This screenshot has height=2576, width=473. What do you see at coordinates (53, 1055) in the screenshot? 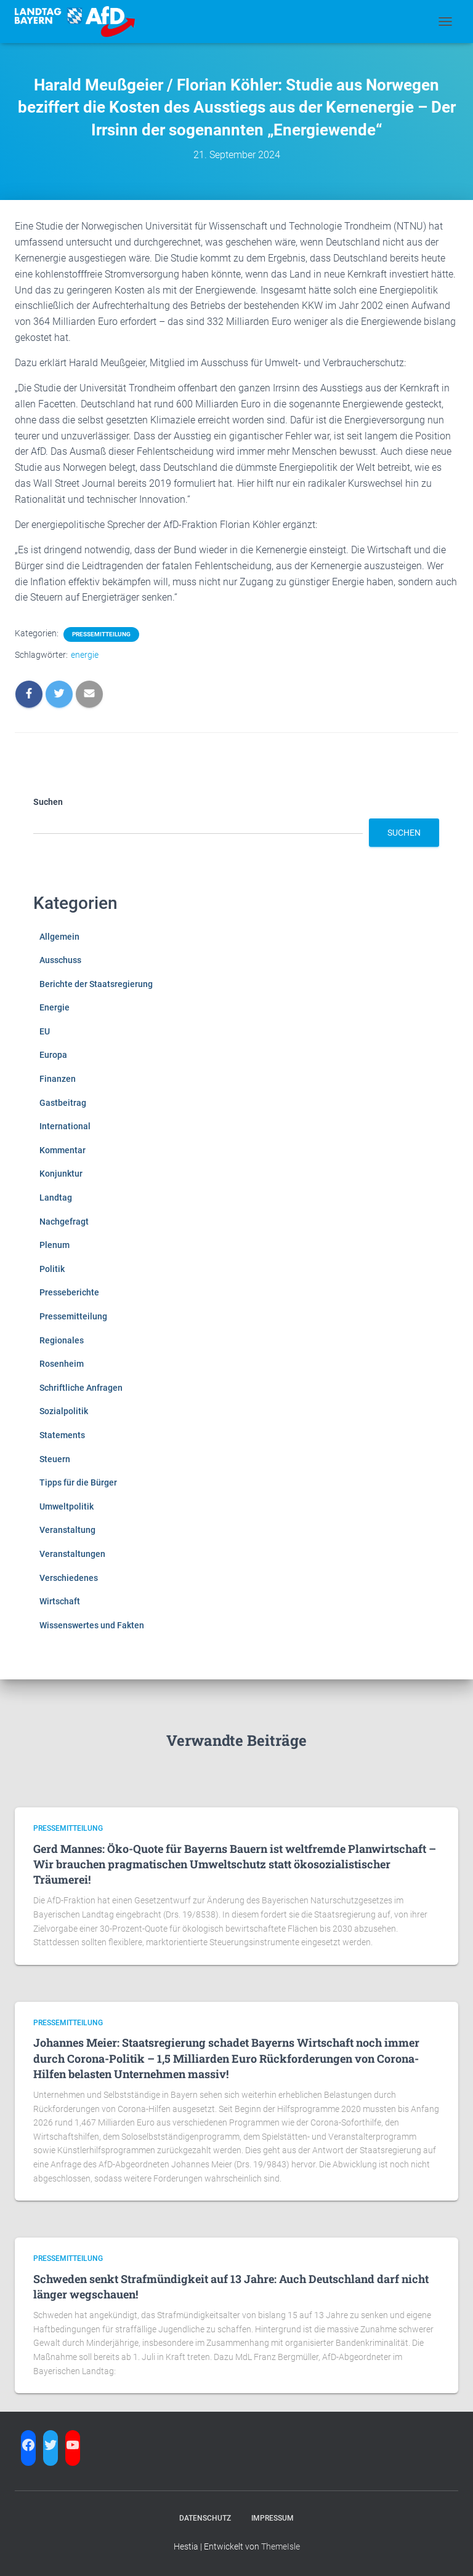
I see `Europa` at bounding box center [53, 1055].